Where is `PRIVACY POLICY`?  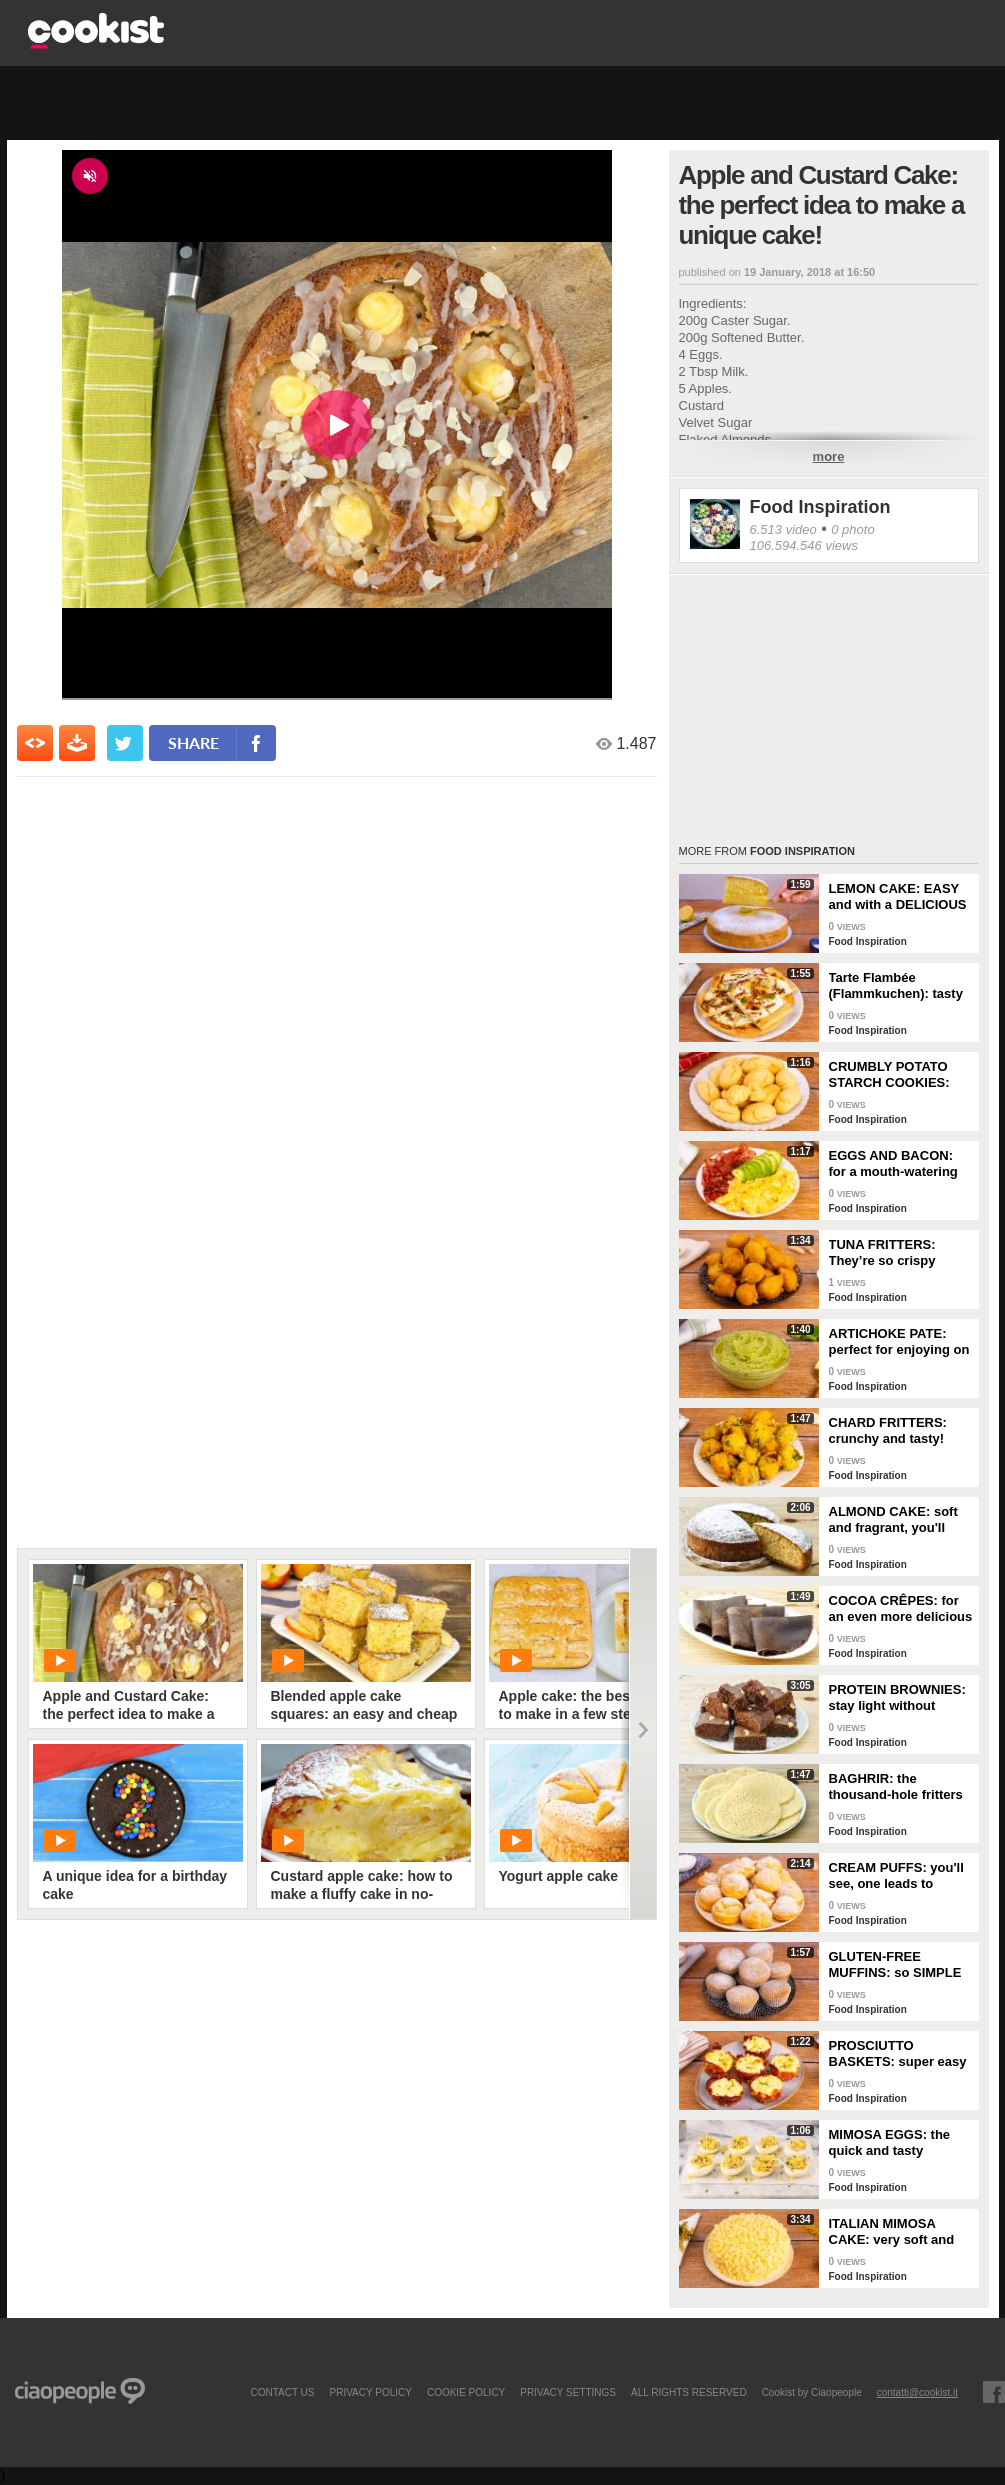
PRIVACY POLICY is located at coordinates (370, 2392).